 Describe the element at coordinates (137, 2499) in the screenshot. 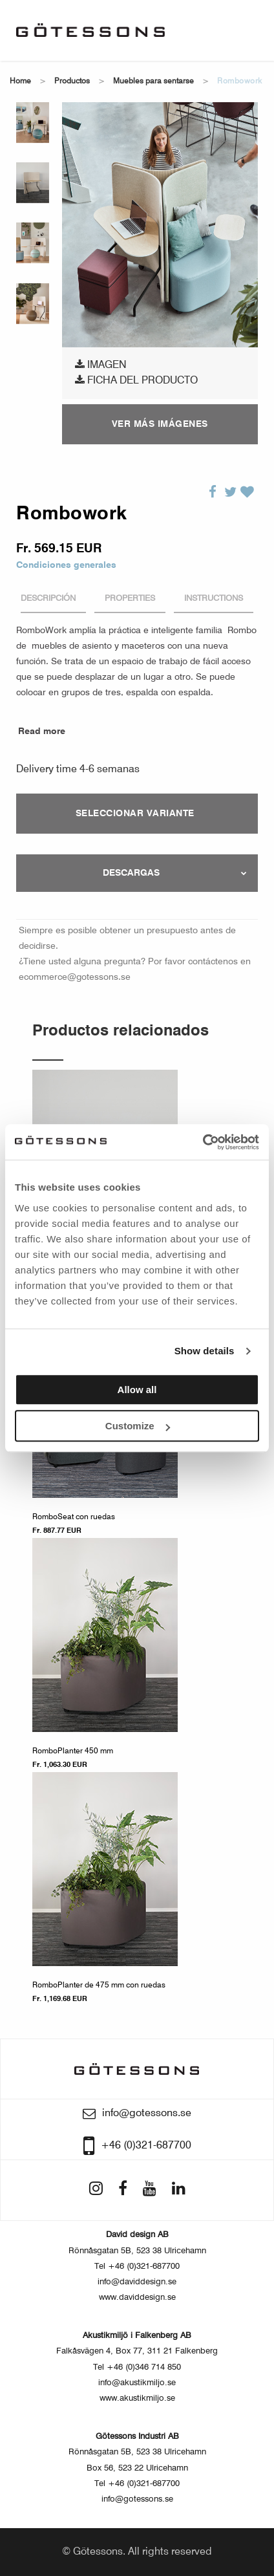

I see `info@gotessons.se` at that location.